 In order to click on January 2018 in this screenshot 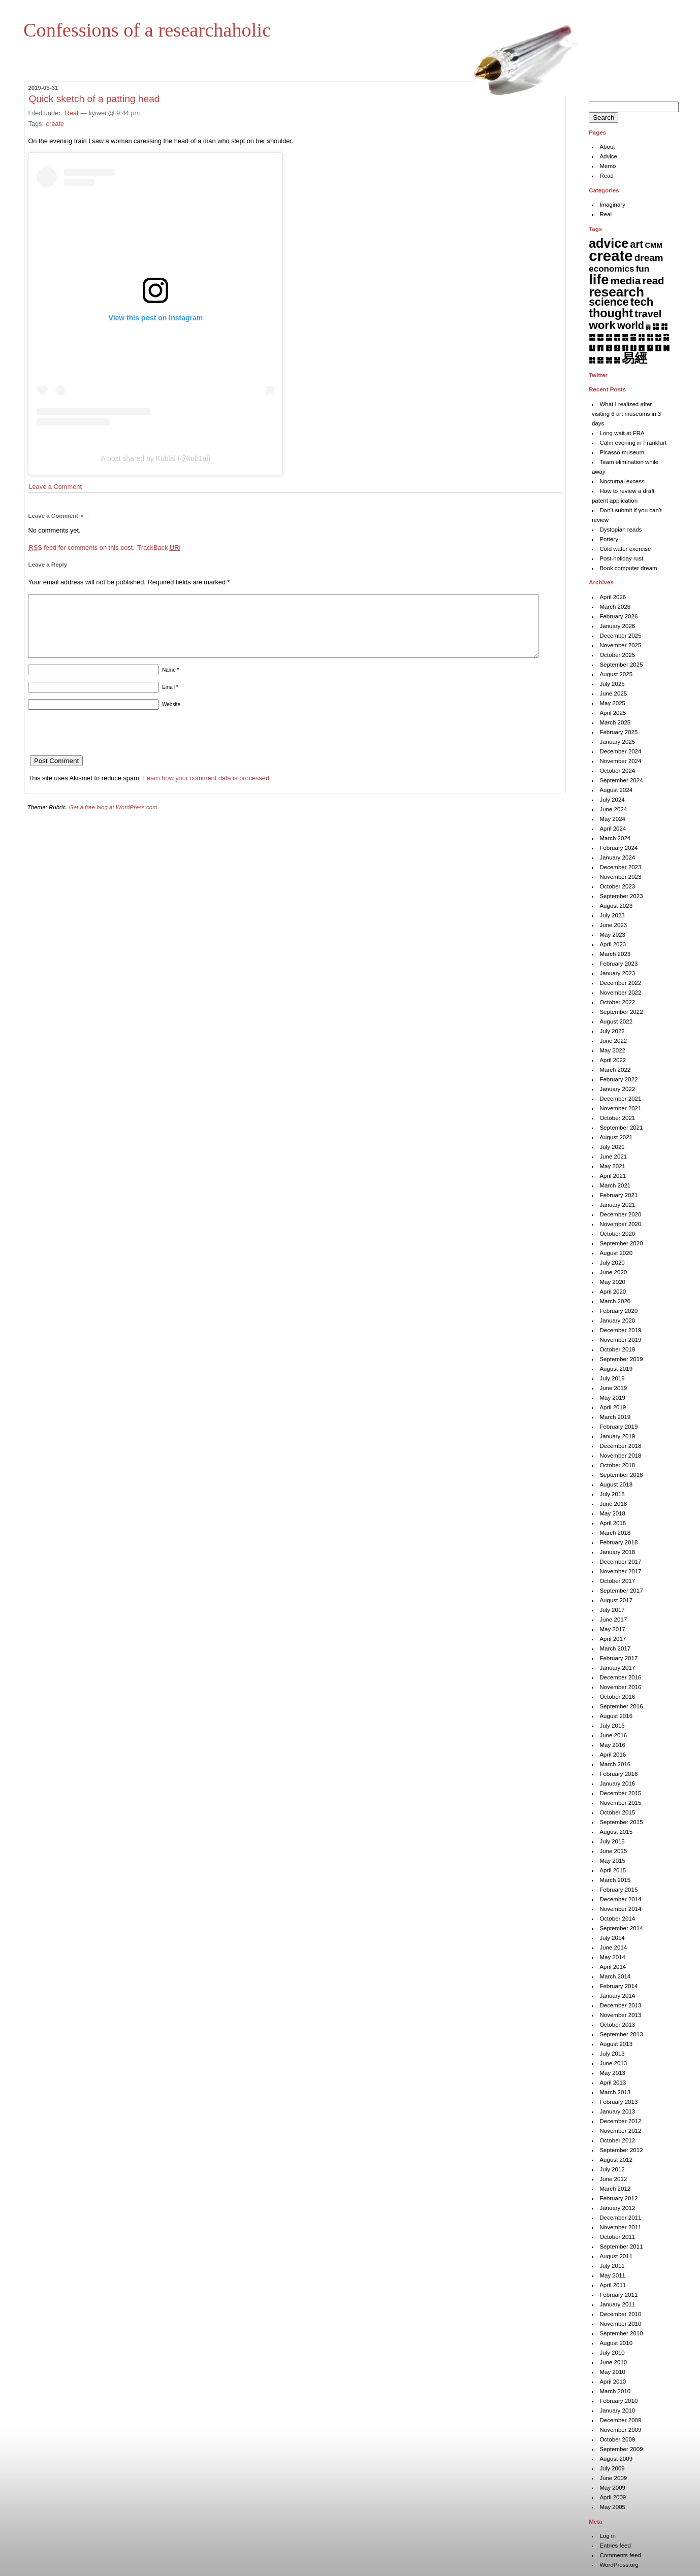, I will do `click(617, 1552)`.